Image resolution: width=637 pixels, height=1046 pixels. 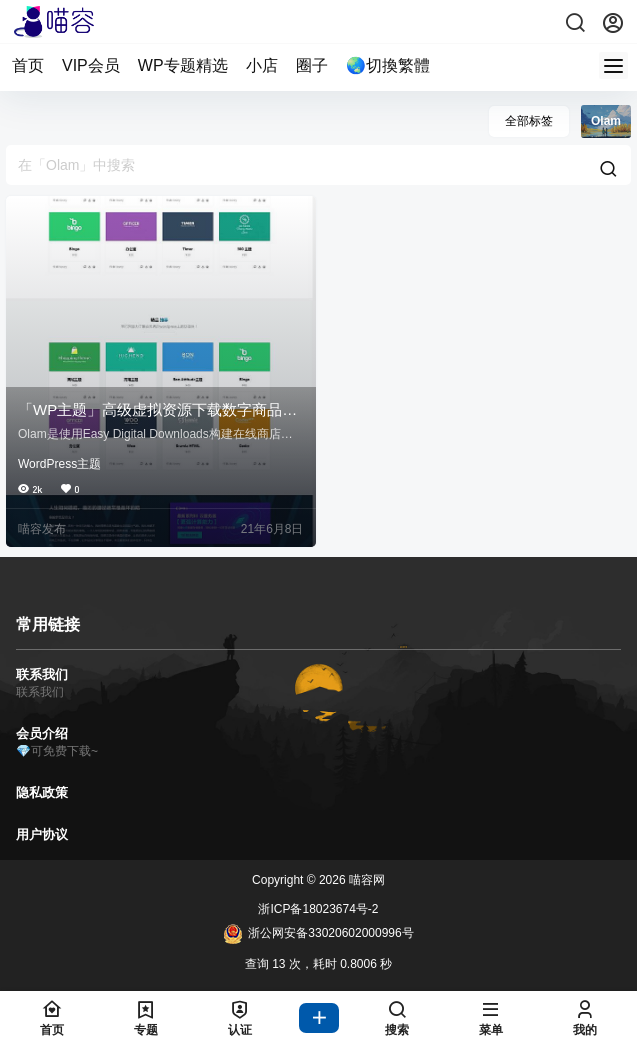 What do you see at coordinates (388, 65) in the screenshot?
I see `🌏切換繁體` at bounding box center [388, 65].